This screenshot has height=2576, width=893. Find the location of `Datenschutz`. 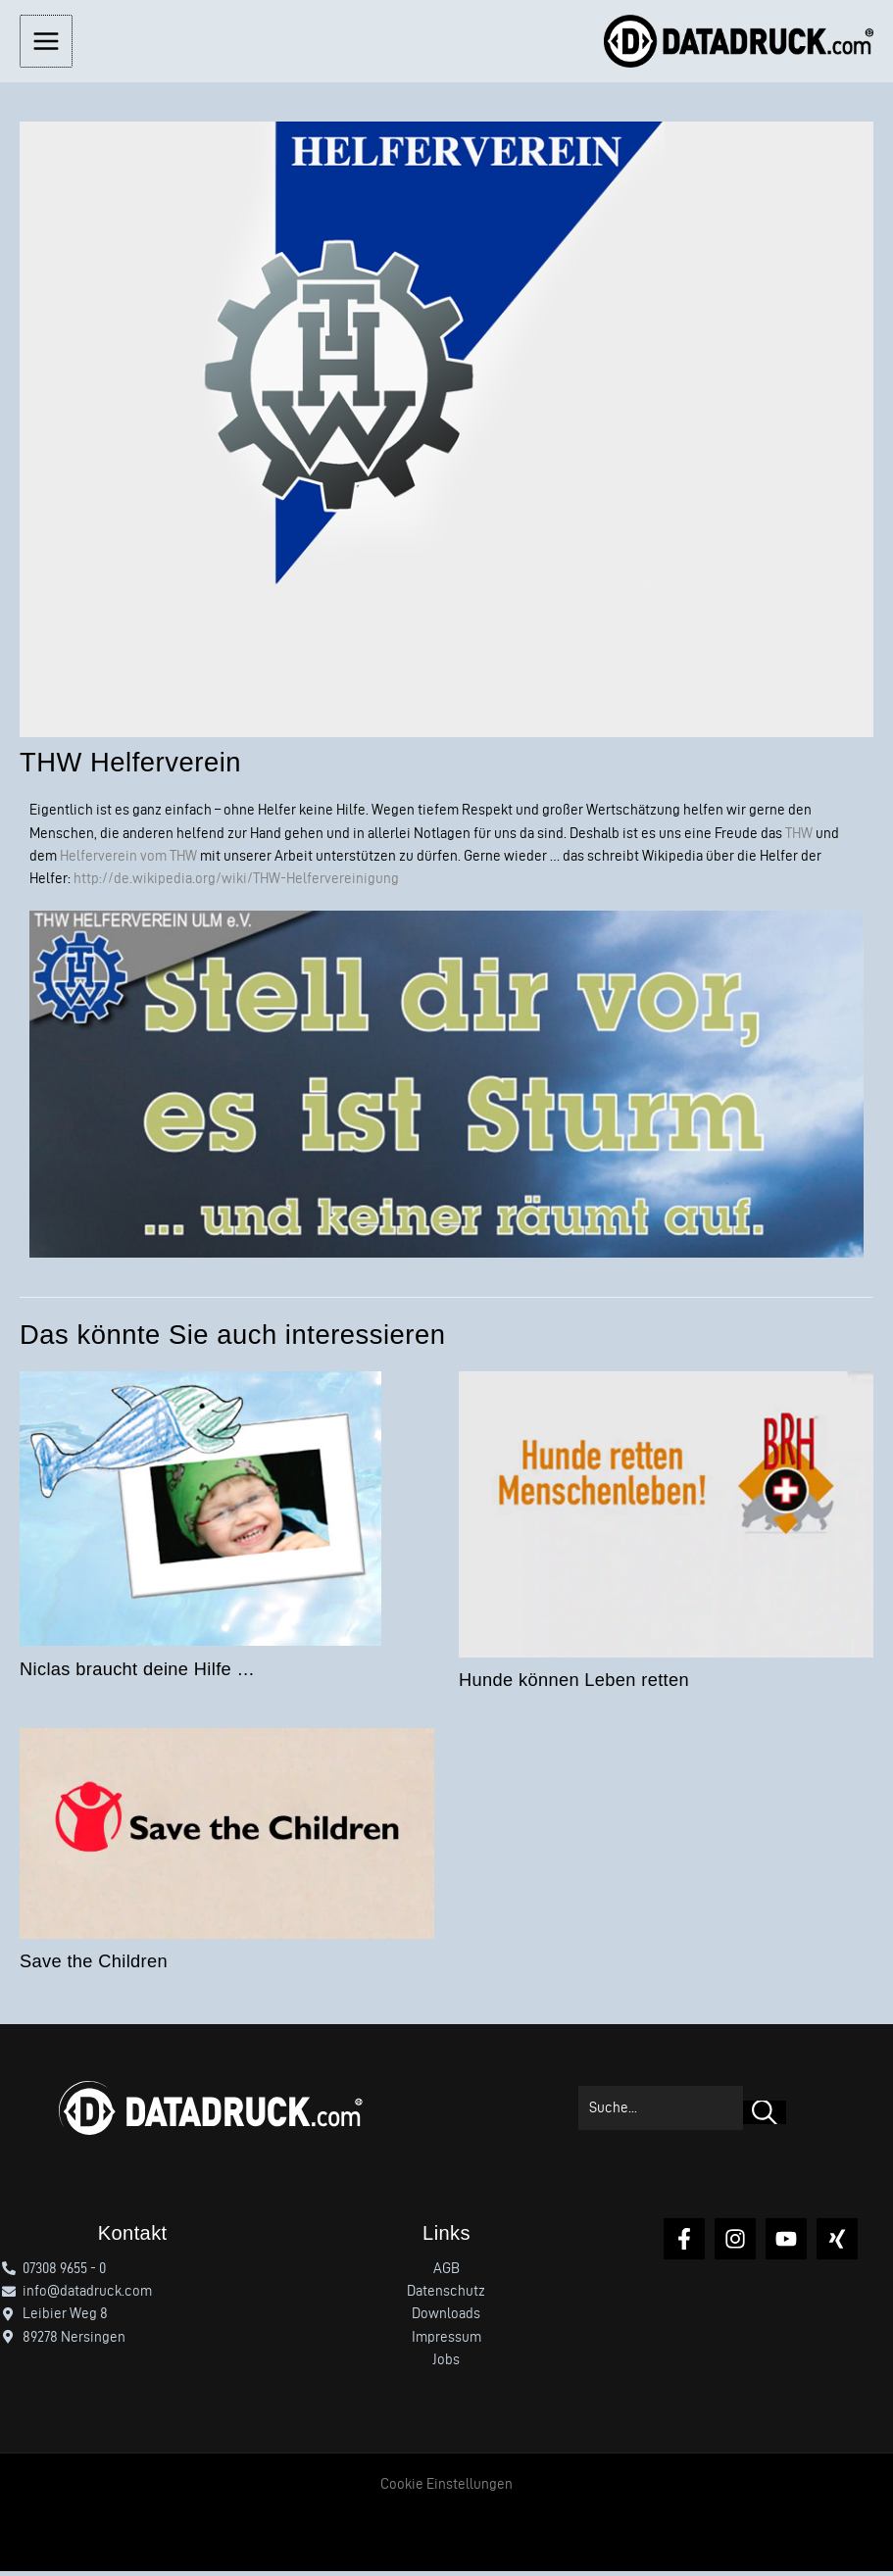

Datenschutz is located at coordinates (446, 2296).